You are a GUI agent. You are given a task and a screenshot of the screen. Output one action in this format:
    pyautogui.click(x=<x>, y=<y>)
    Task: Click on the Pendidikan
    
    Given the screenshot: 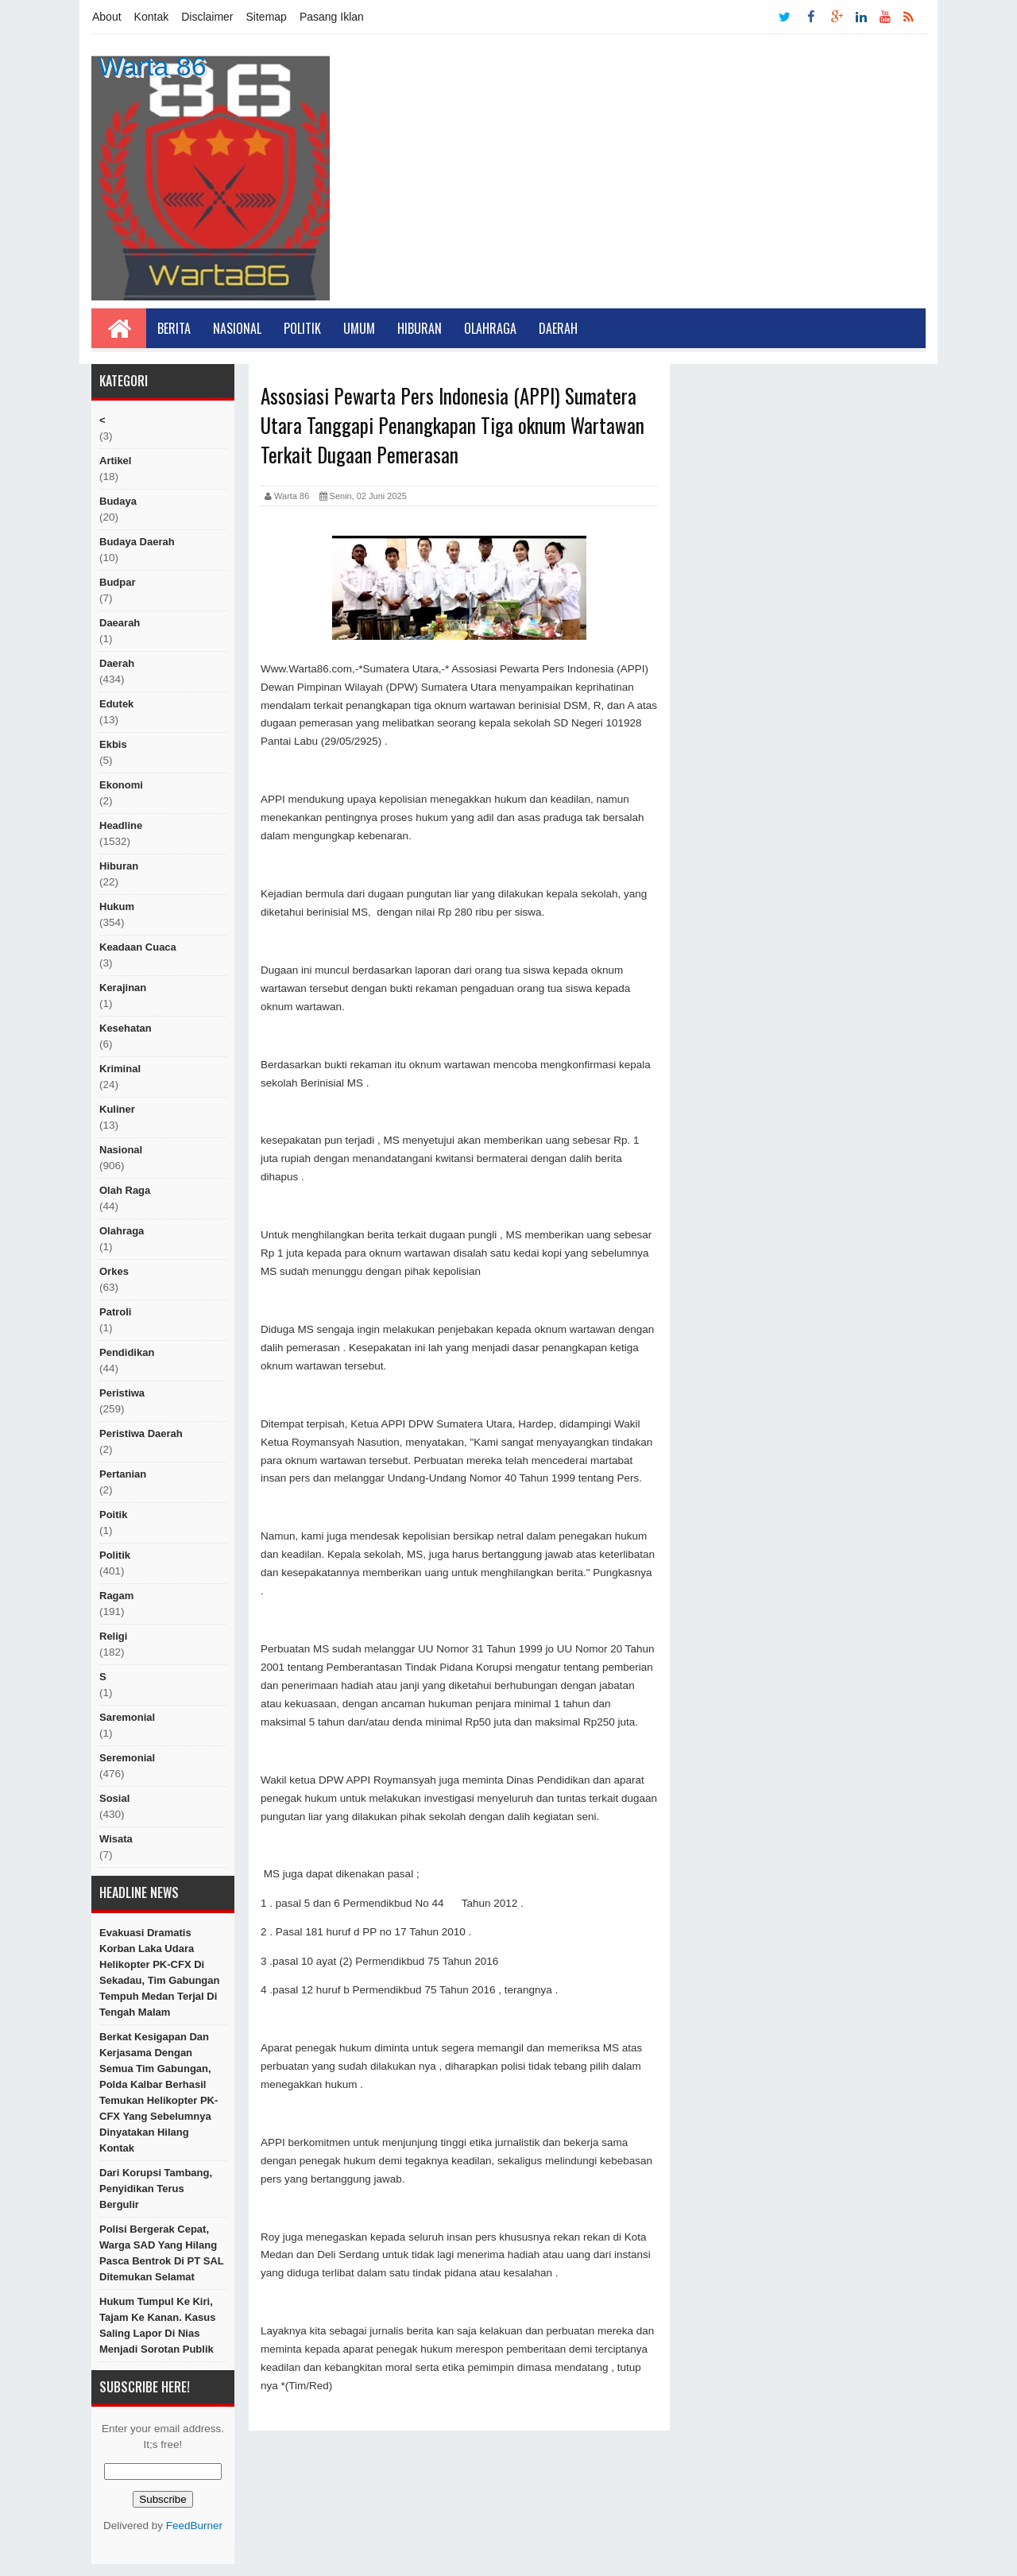 What is the action you would take?
    pyautogui.click(x=126, y=1352)
    